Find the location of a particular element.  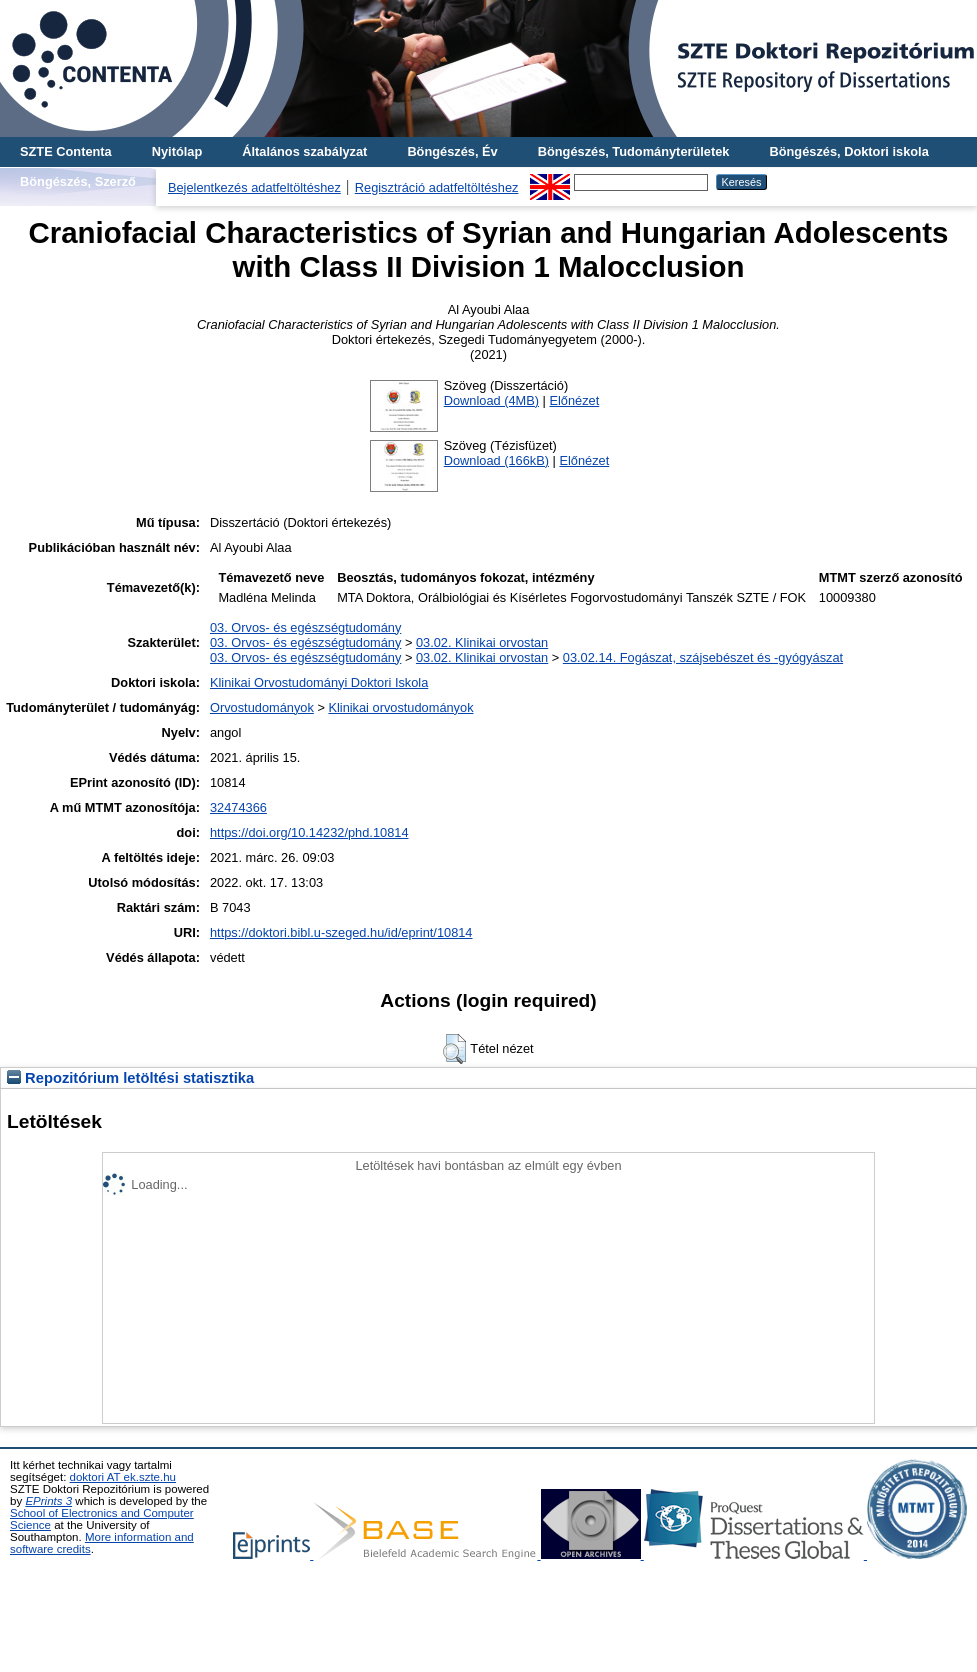

Regisztráció adatfeltöltéshez is located at coordinates (437, 187).